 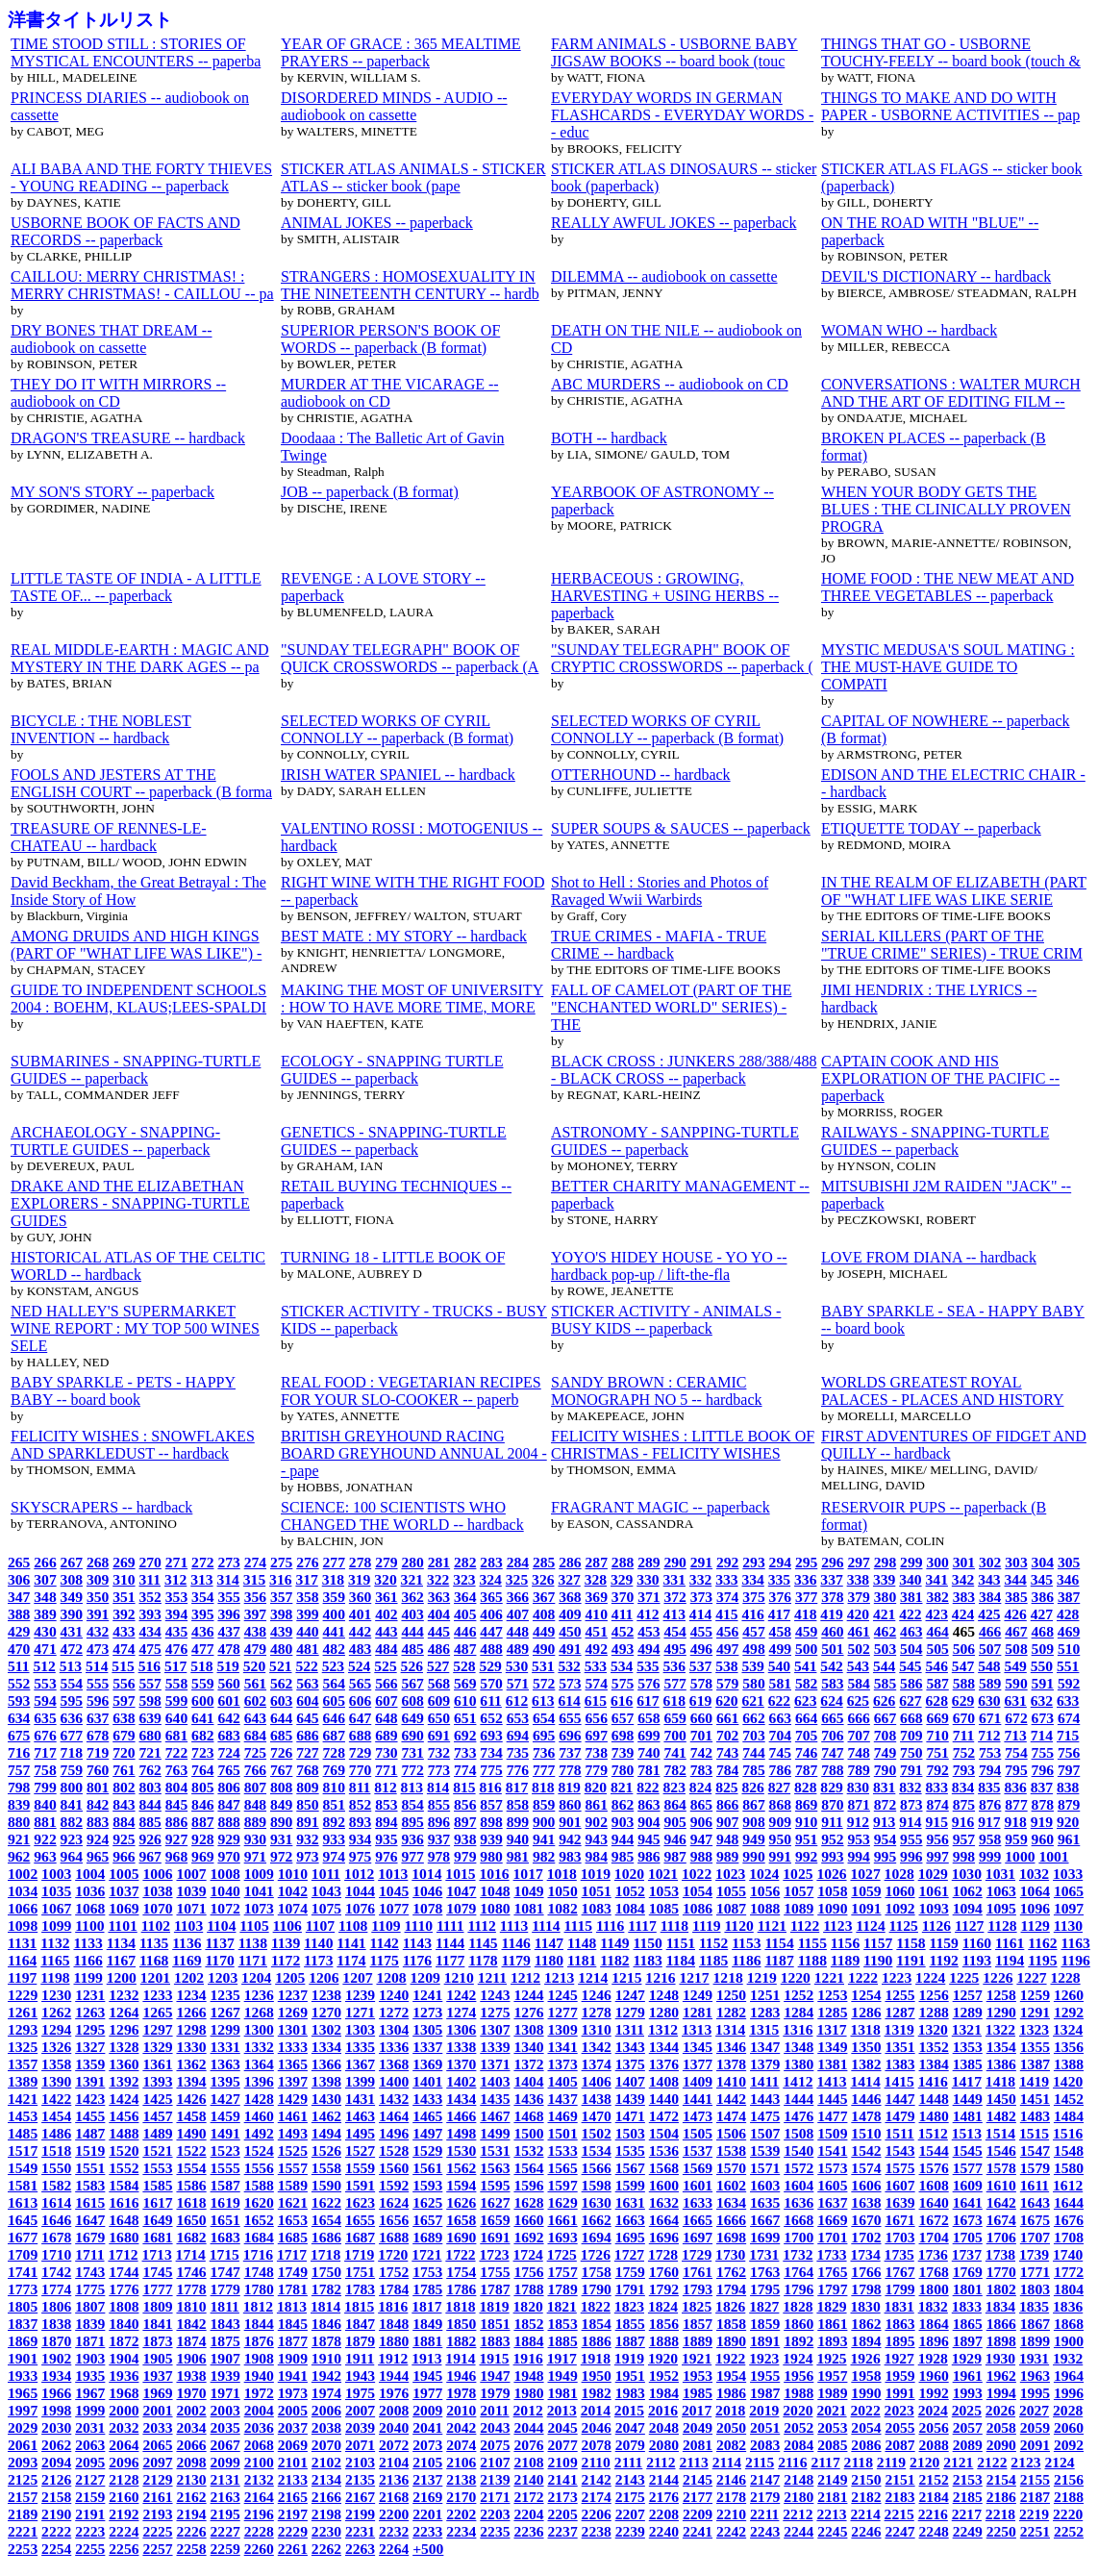 What do you see at coordinates (22, 2220) in the screenshot?
I see `1645` at bounding box center [22, 2220].